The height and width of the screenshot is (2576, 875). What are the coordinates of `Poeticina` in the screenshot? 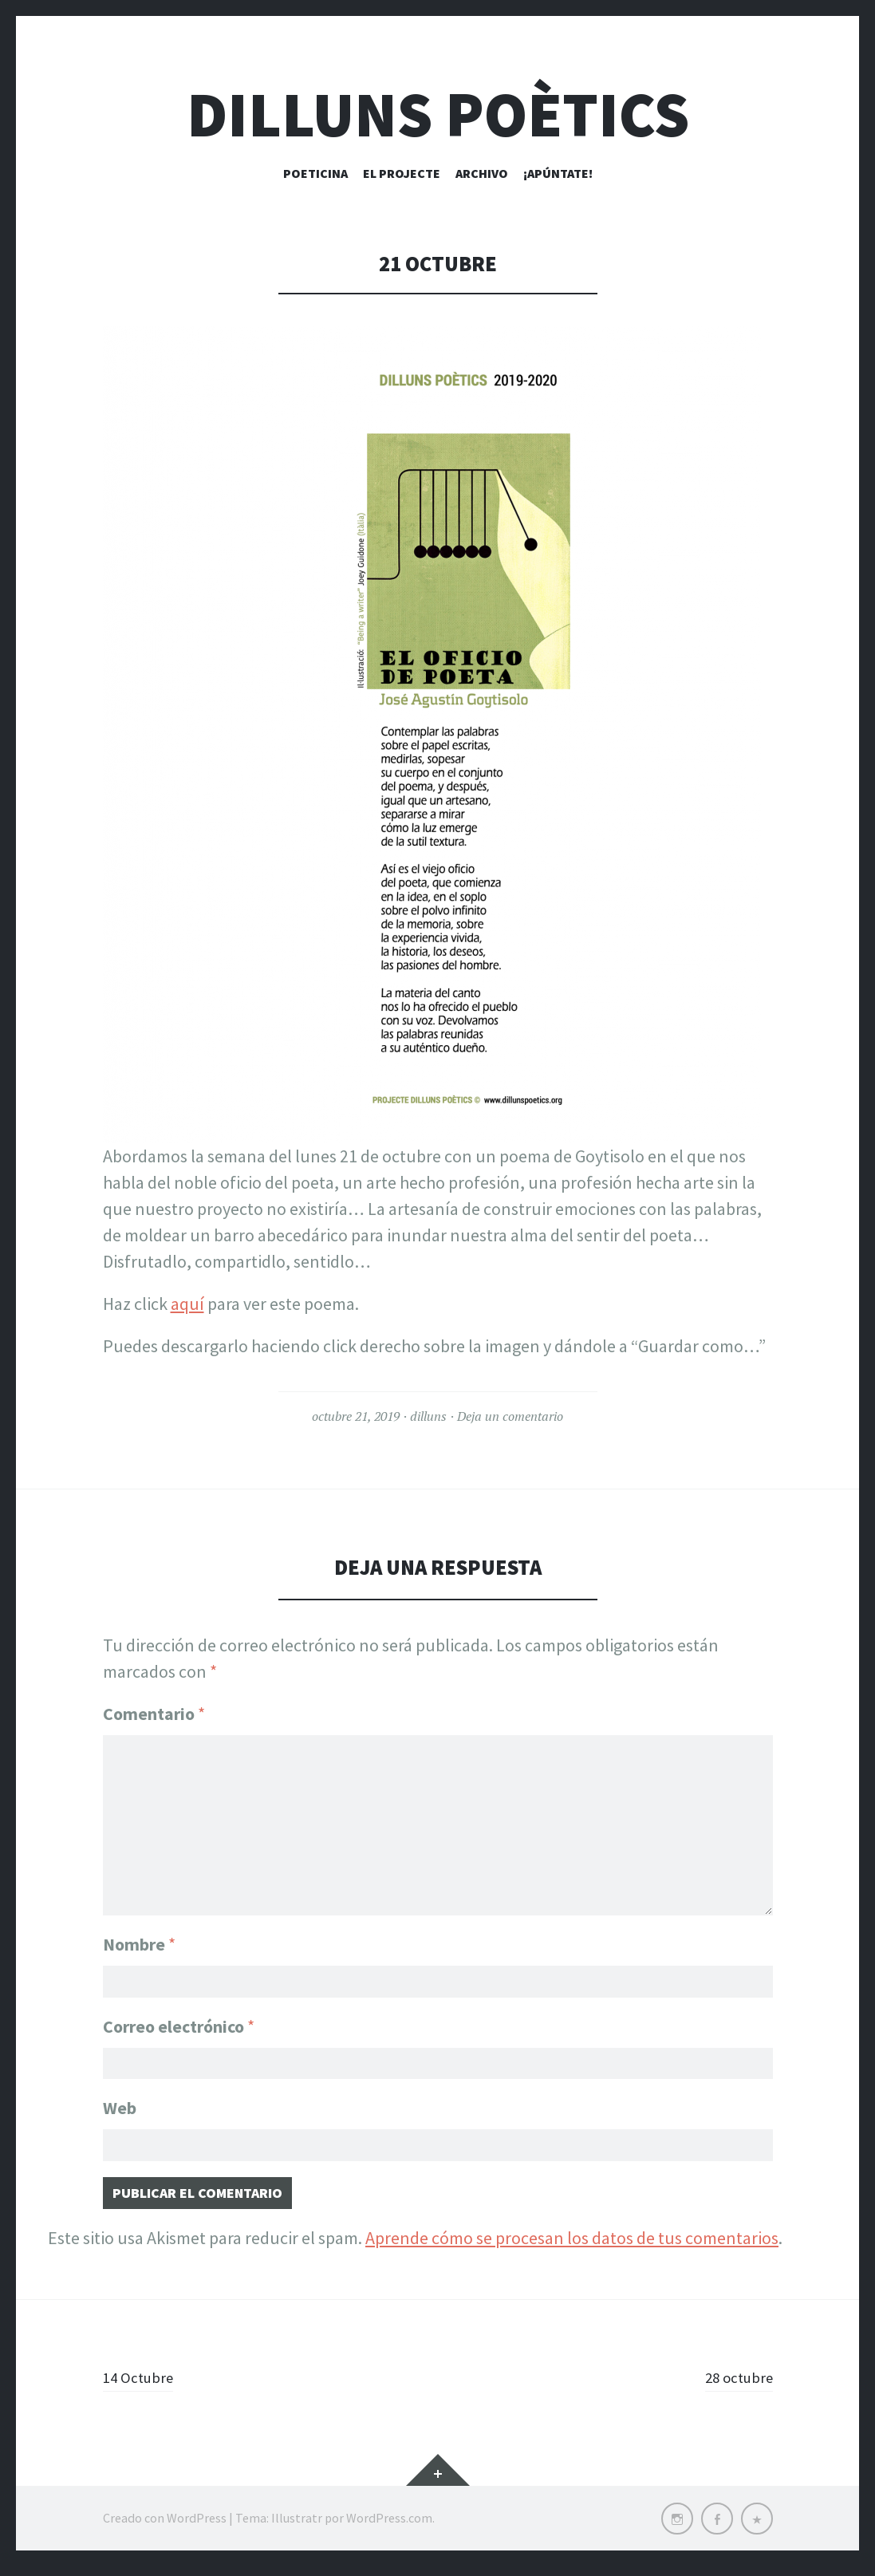 It's located at (315, 173).